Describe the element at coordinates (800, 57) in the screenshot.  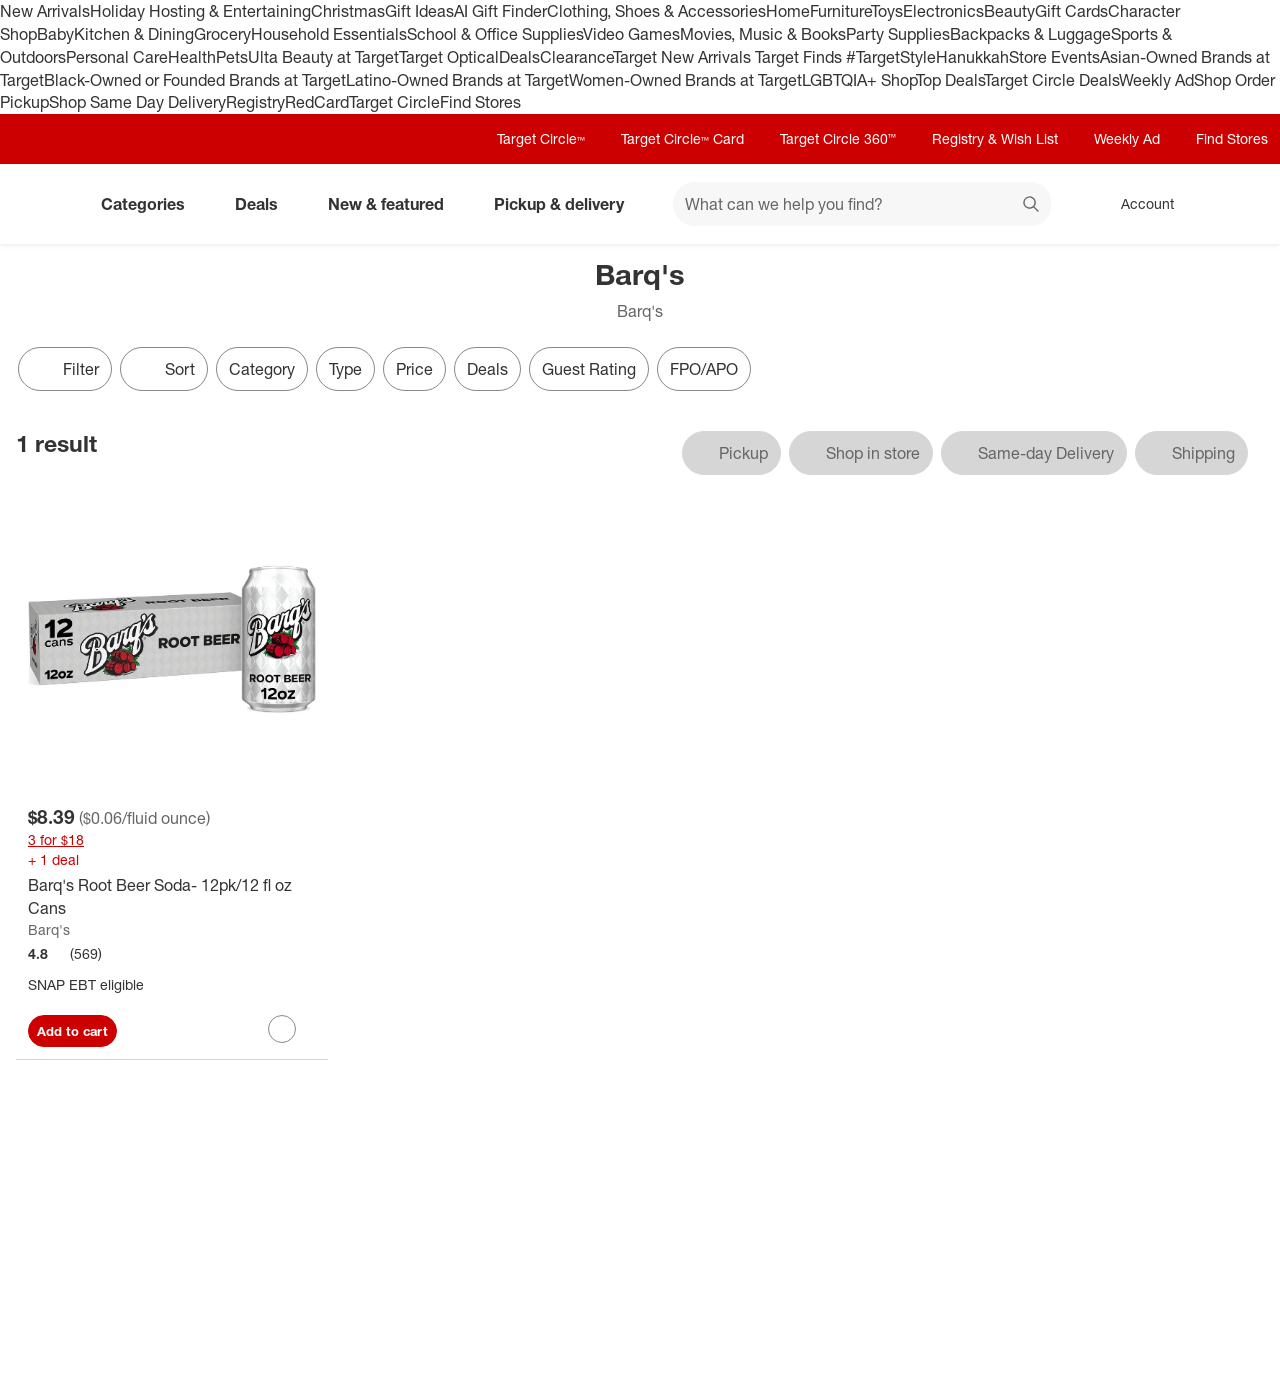
I see `Target Finds` at that location.